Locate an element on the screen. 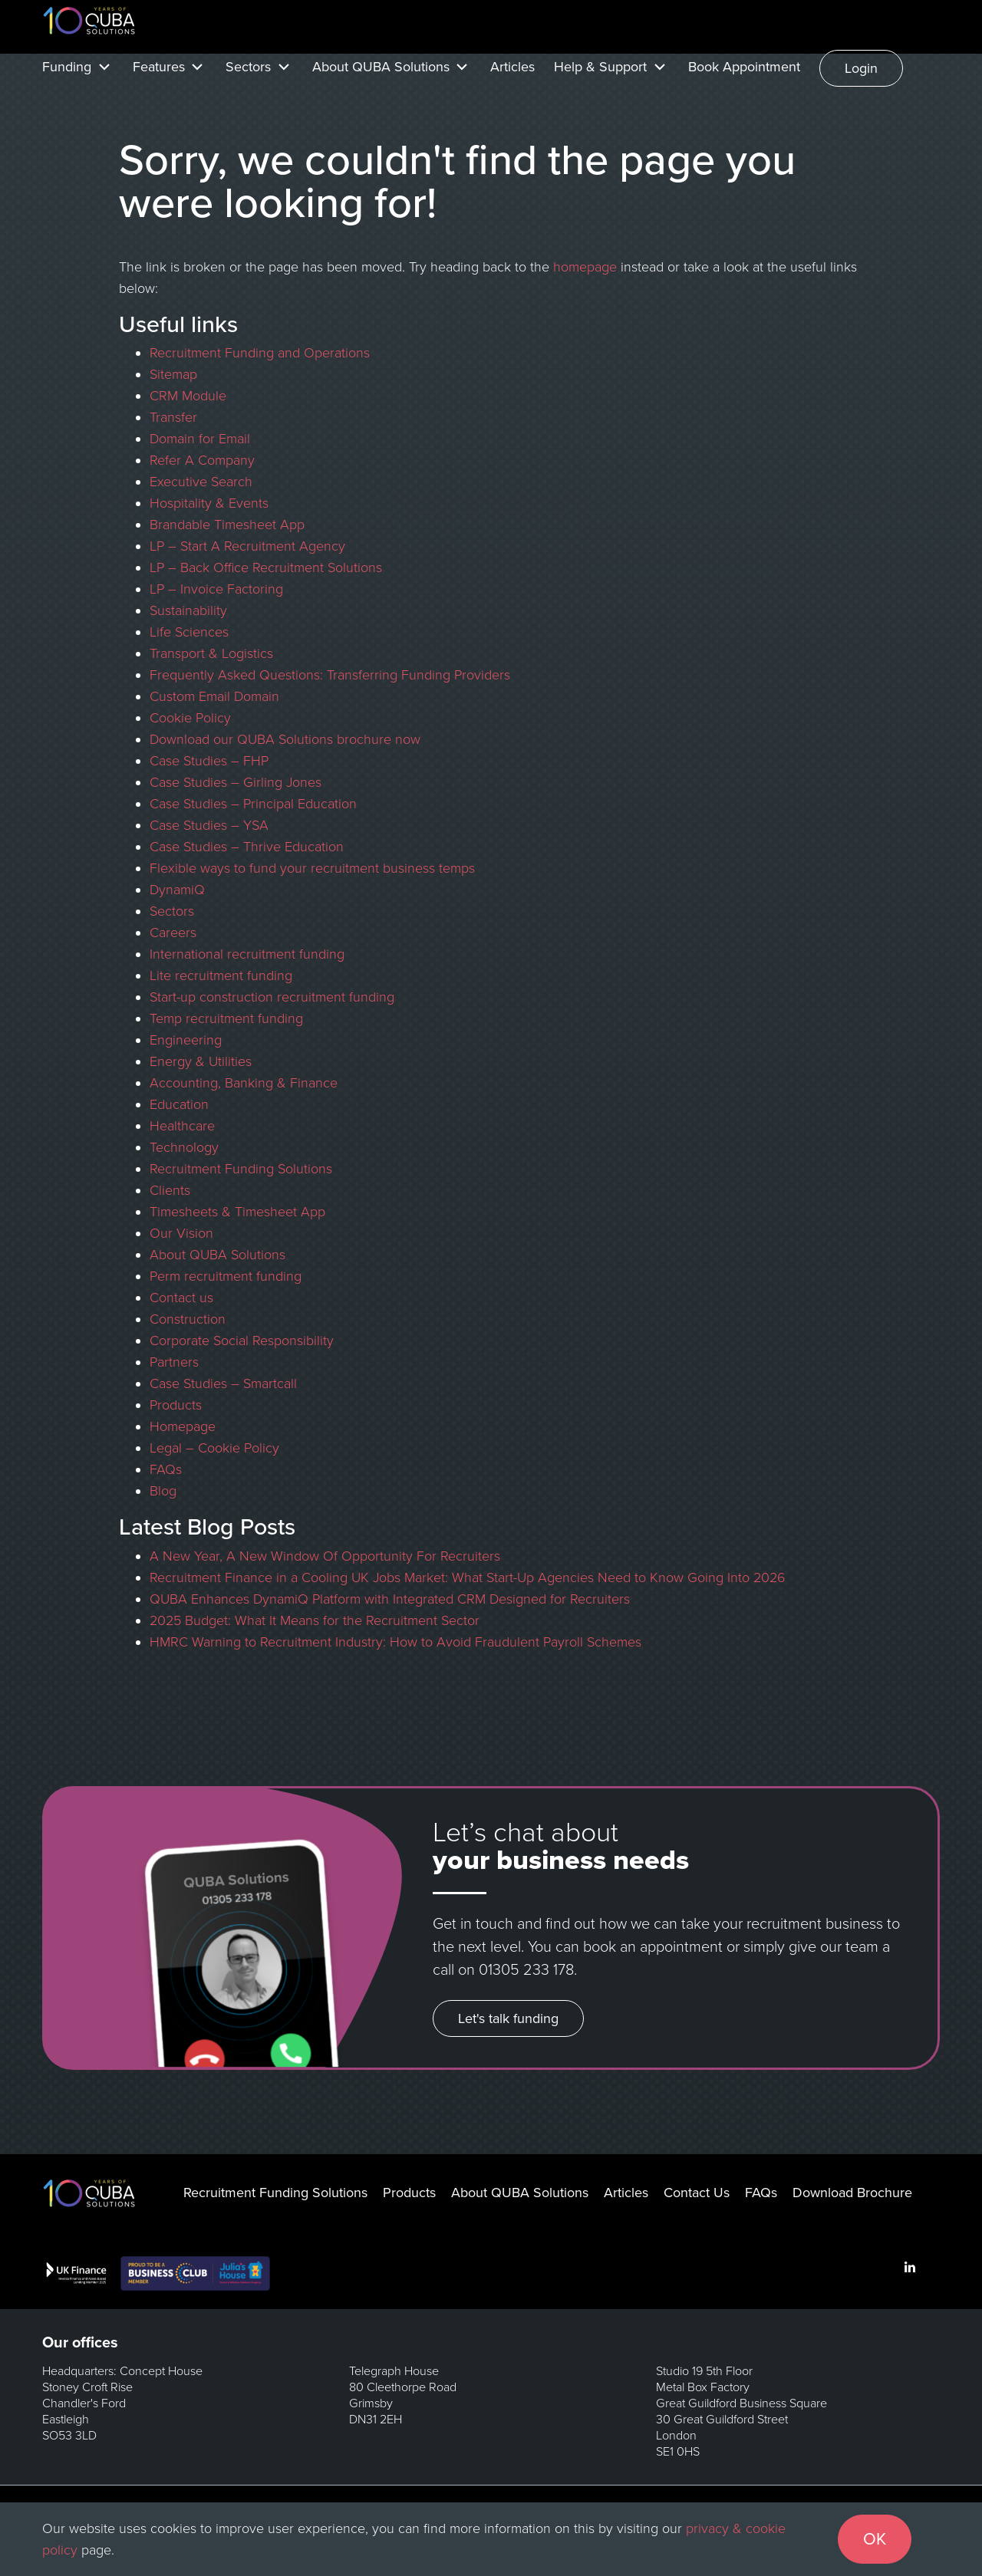 This screenshot has width=982, height=2576. Sitemap is located at coordinates (173, 374).